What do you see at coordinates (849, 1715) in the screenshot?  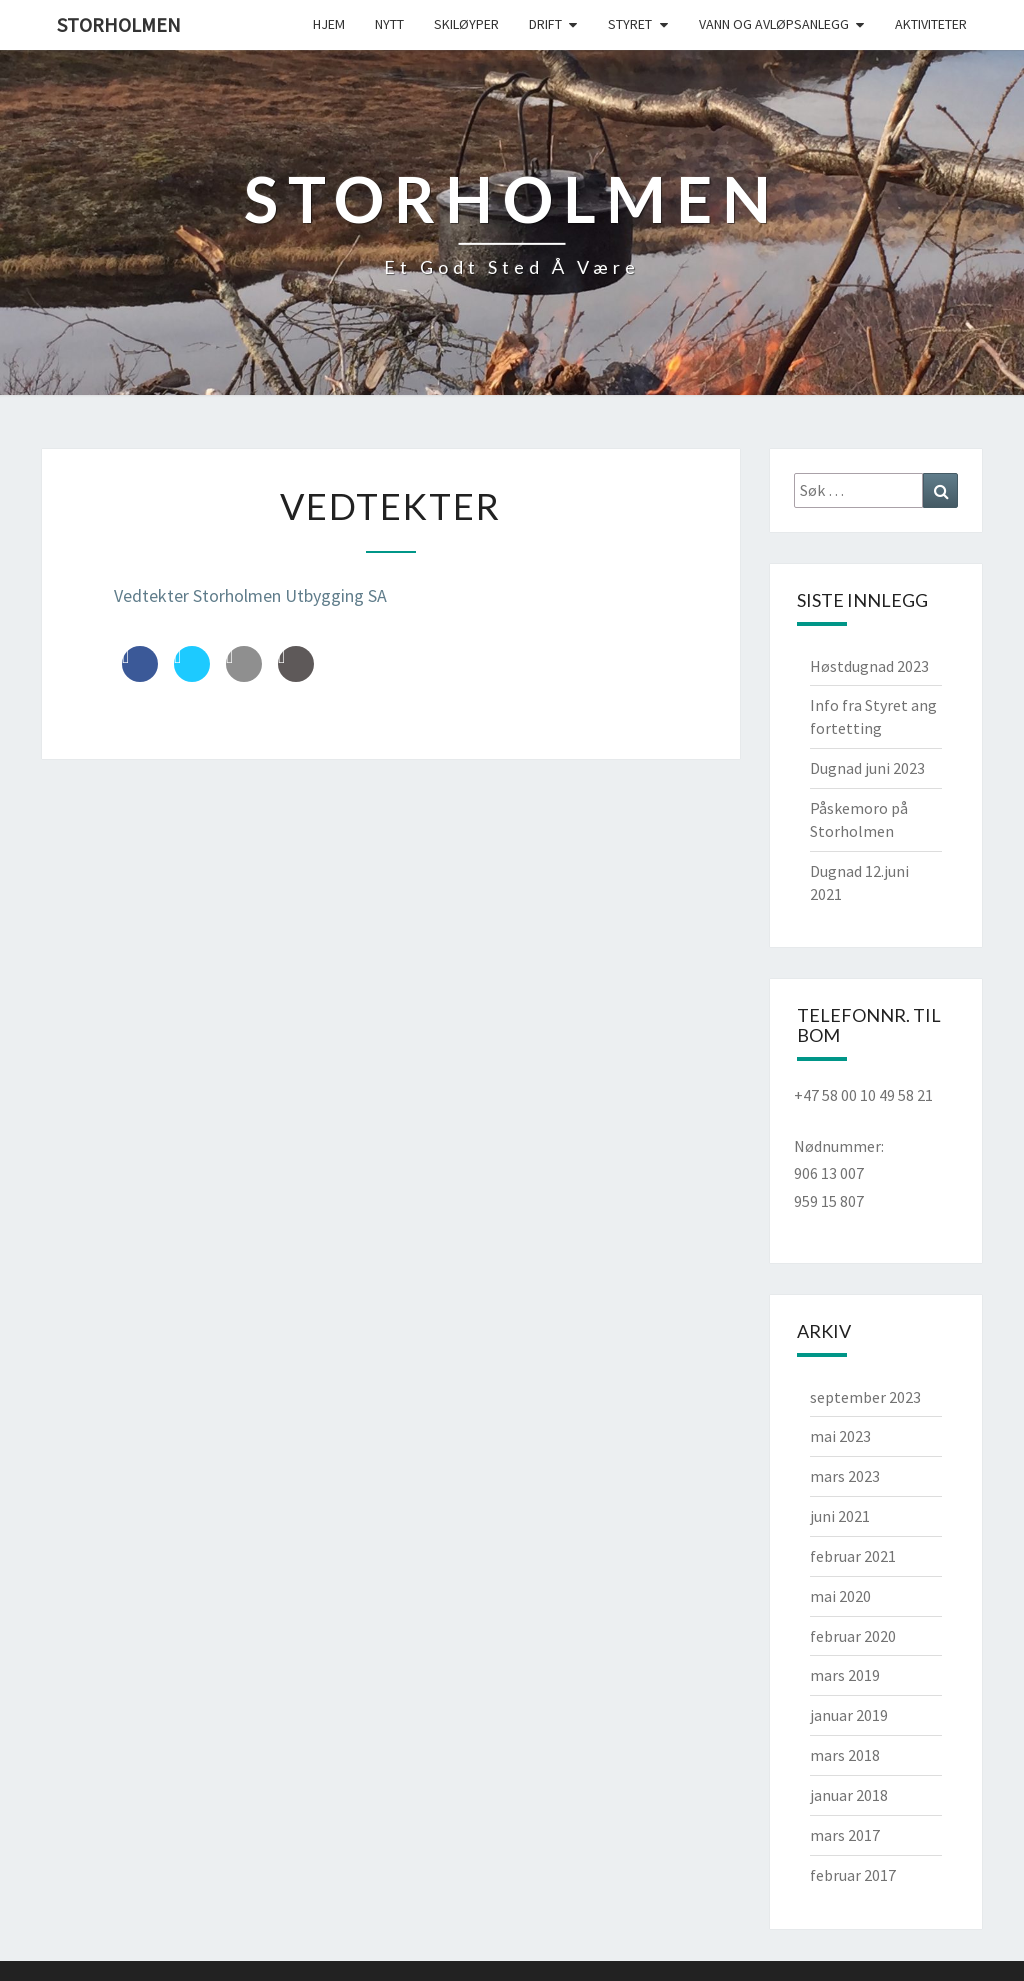 I see `januar 2019` at bounding box center [849, 1715].